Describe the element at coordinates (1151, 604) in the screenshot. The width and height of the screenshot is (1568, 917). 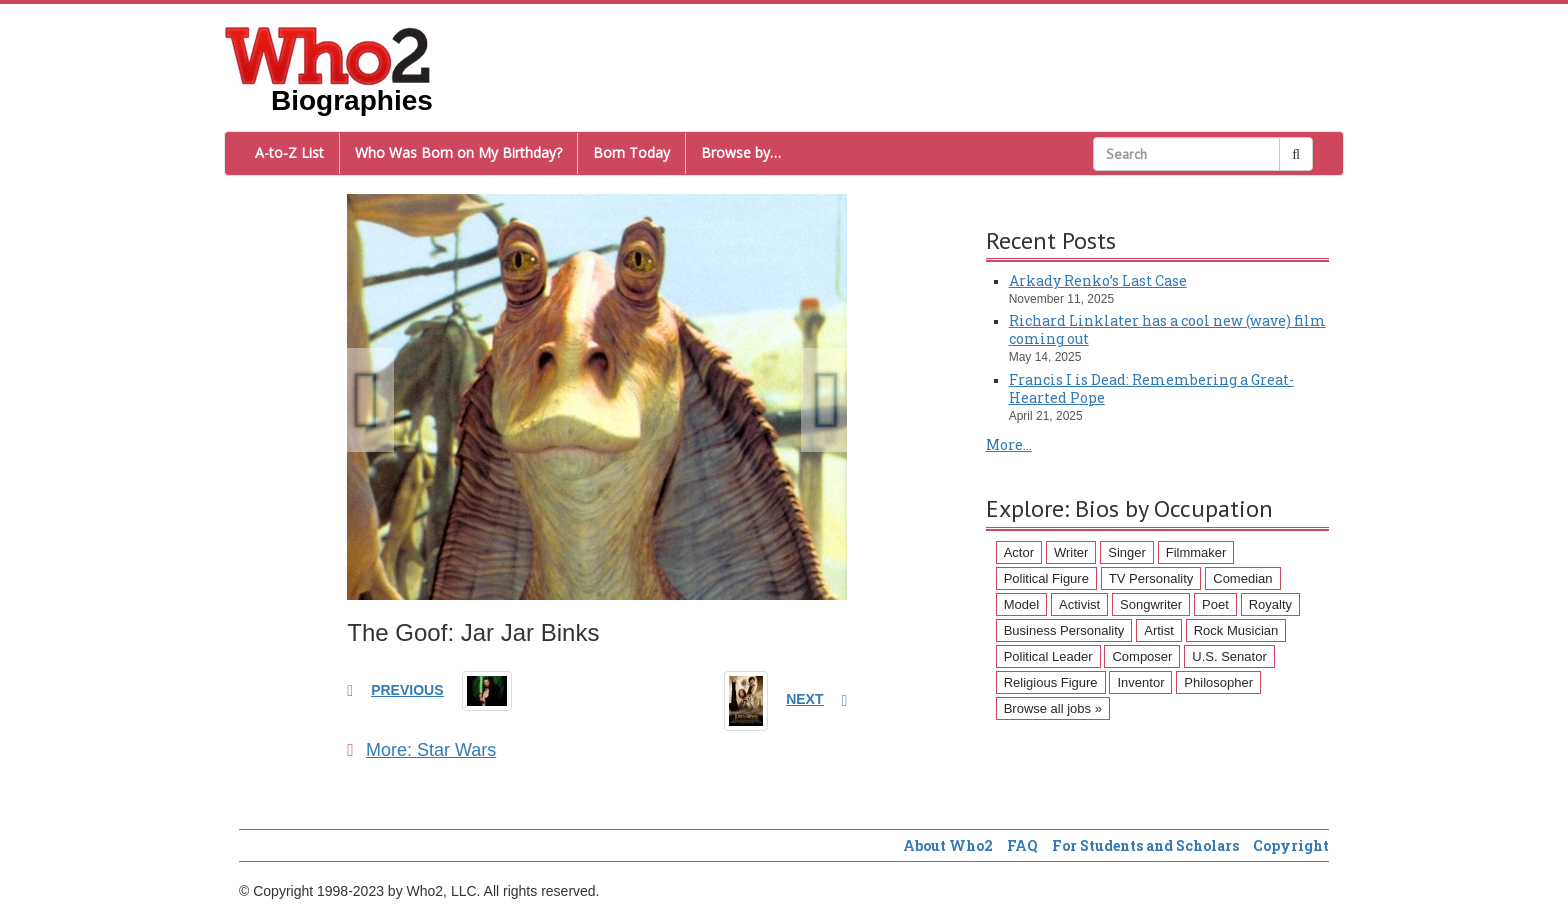
I see `Songwriter [Songwriter (102 items)]` at that location.